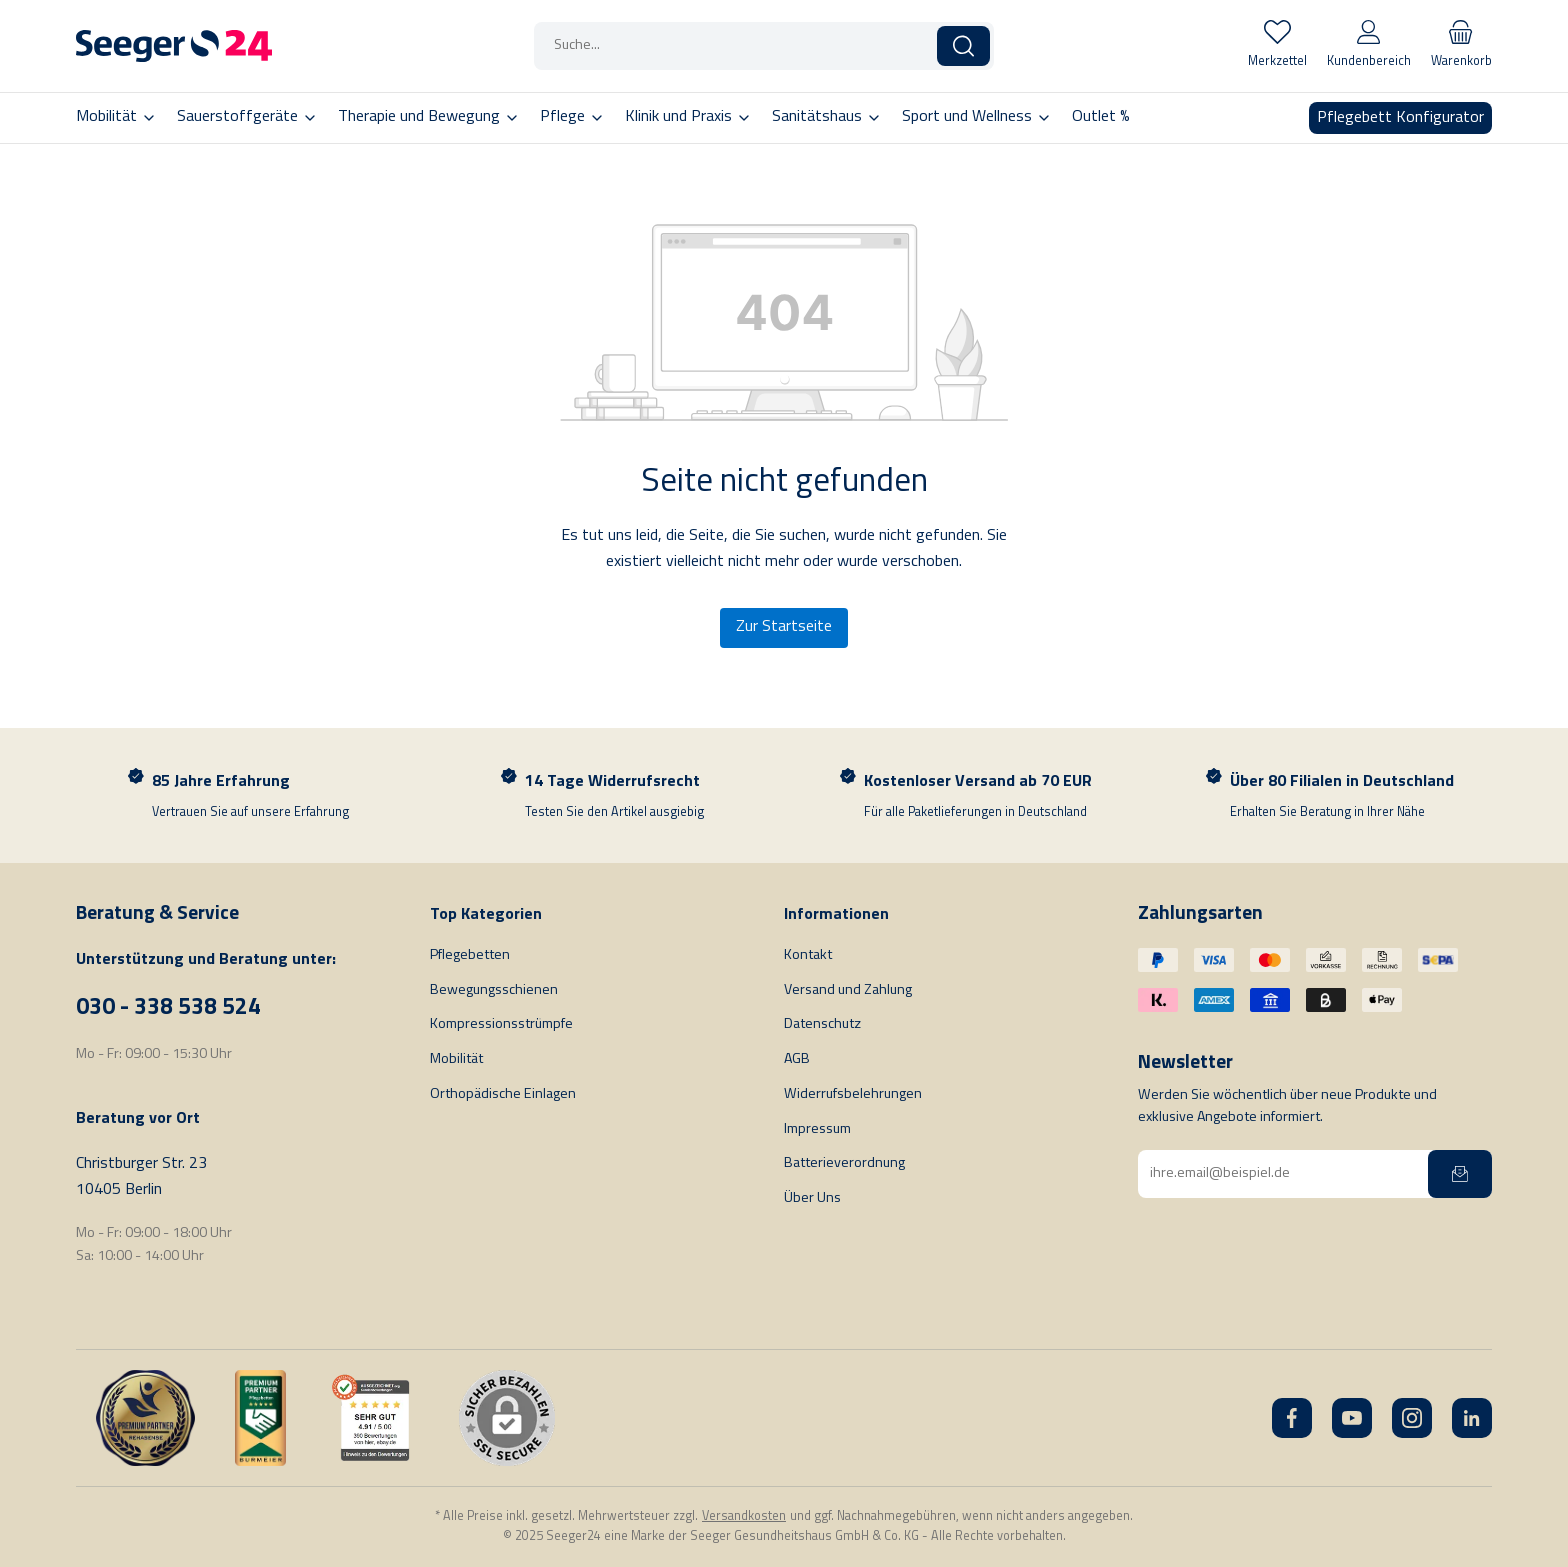 The image size is (1568, 1567). Describe the element at coordinates (1412, 1418) in the screenshot. I see `[Instagram]` at that location.